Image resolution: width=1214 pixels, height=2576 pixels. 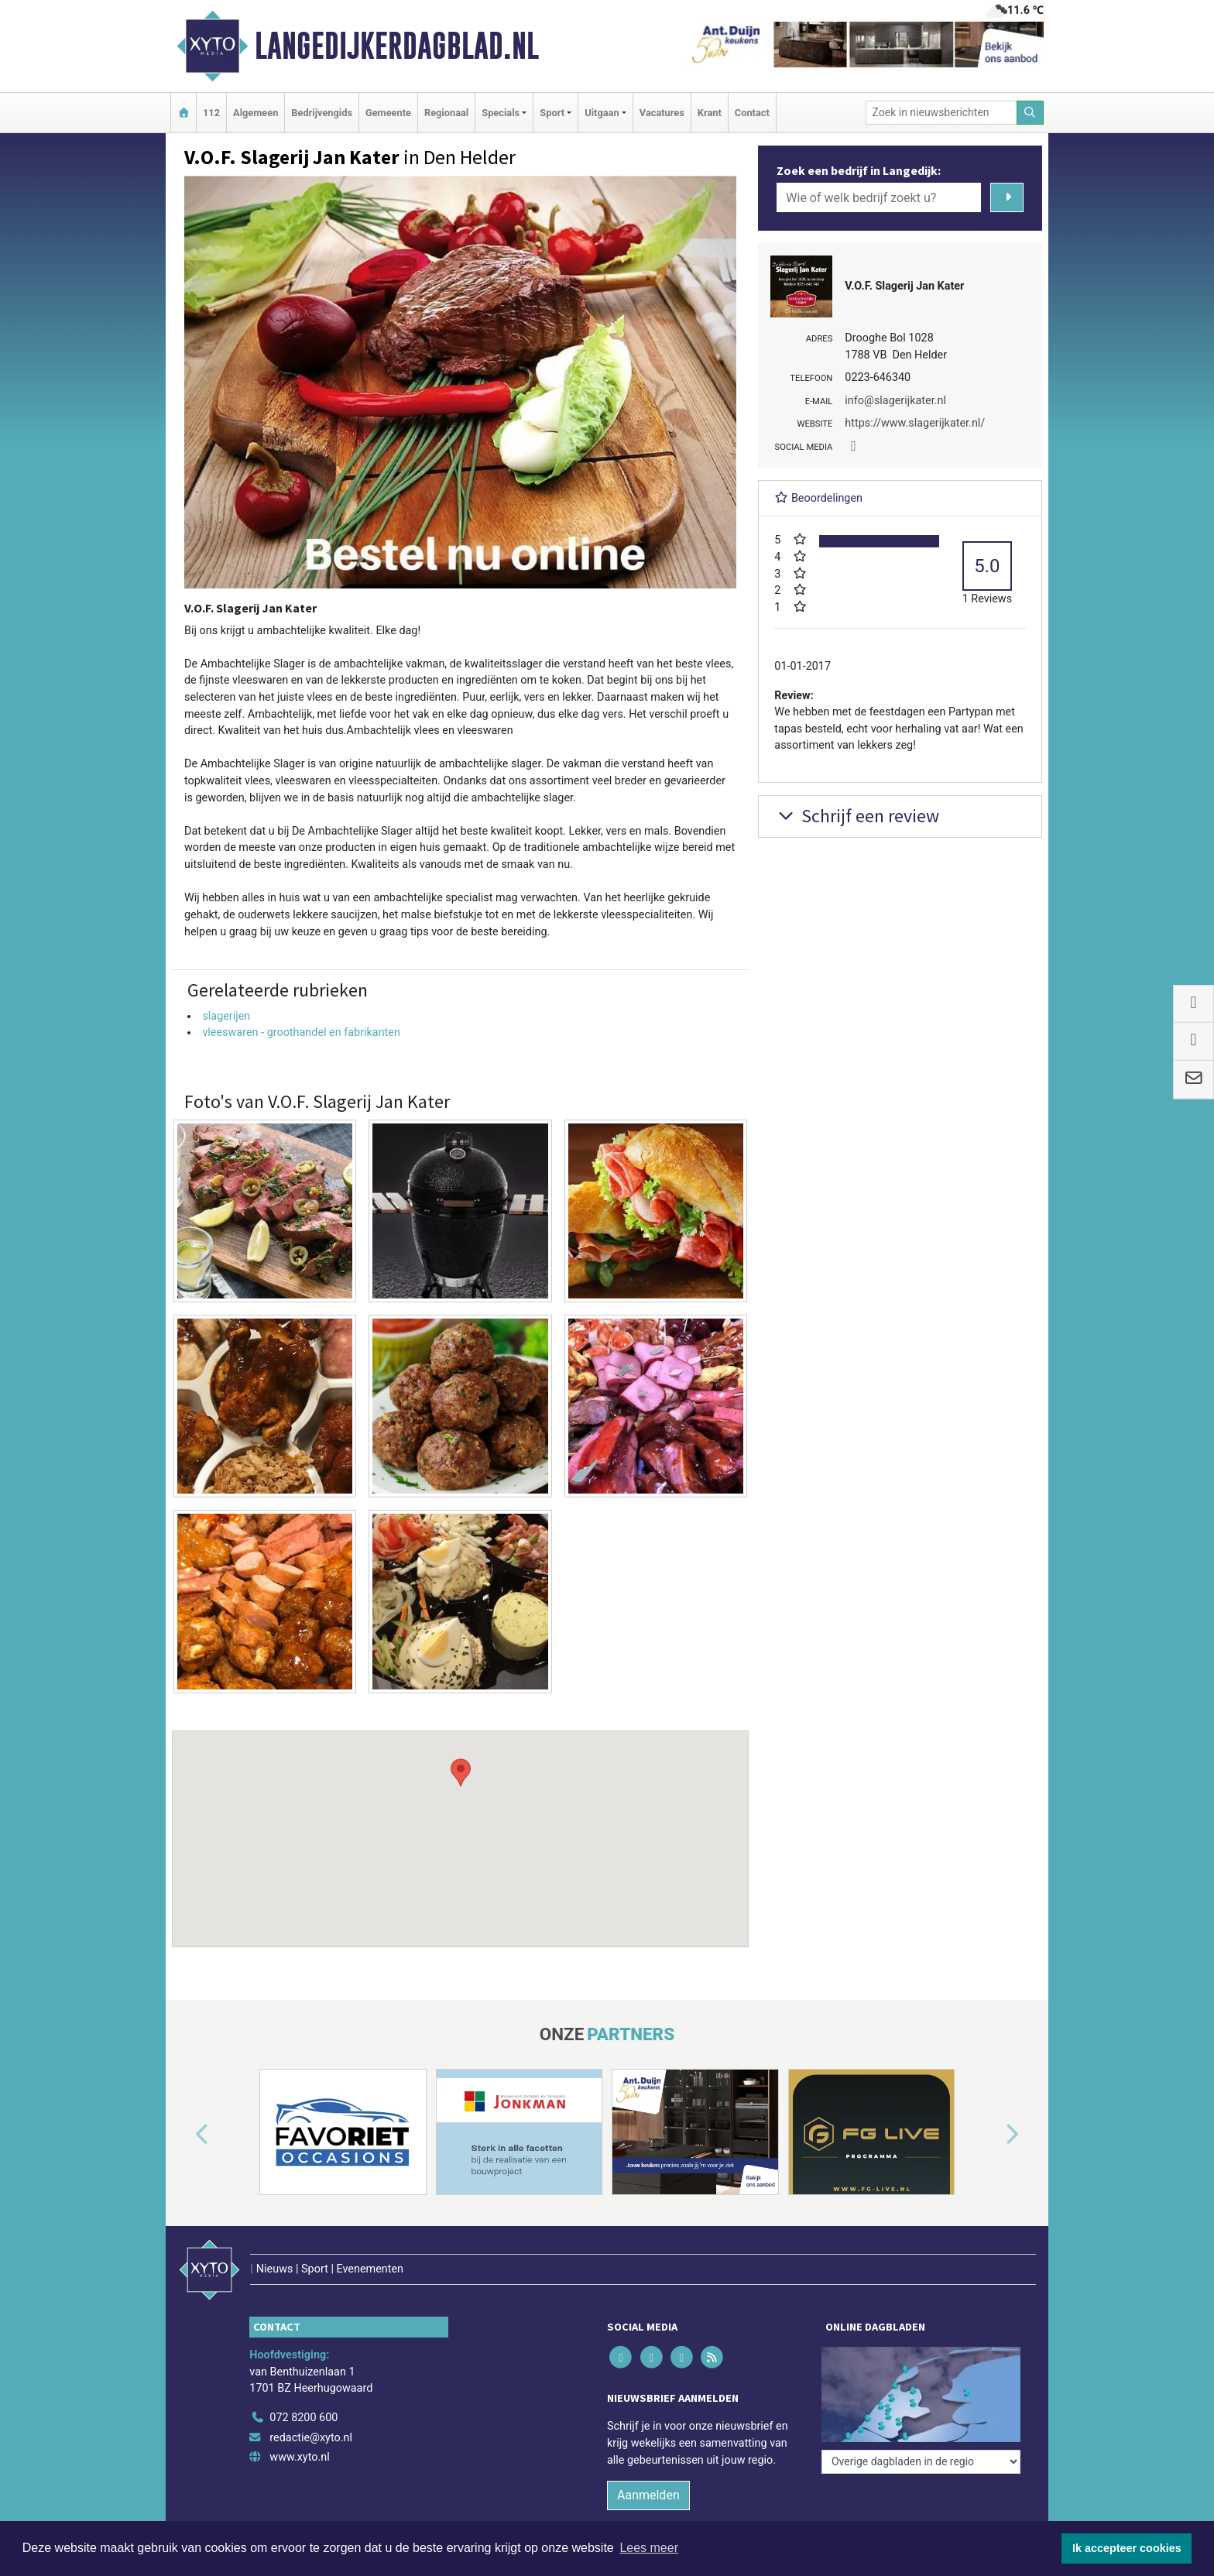 I want to click on www.xyto.nl, so click(x=299, y=2457).